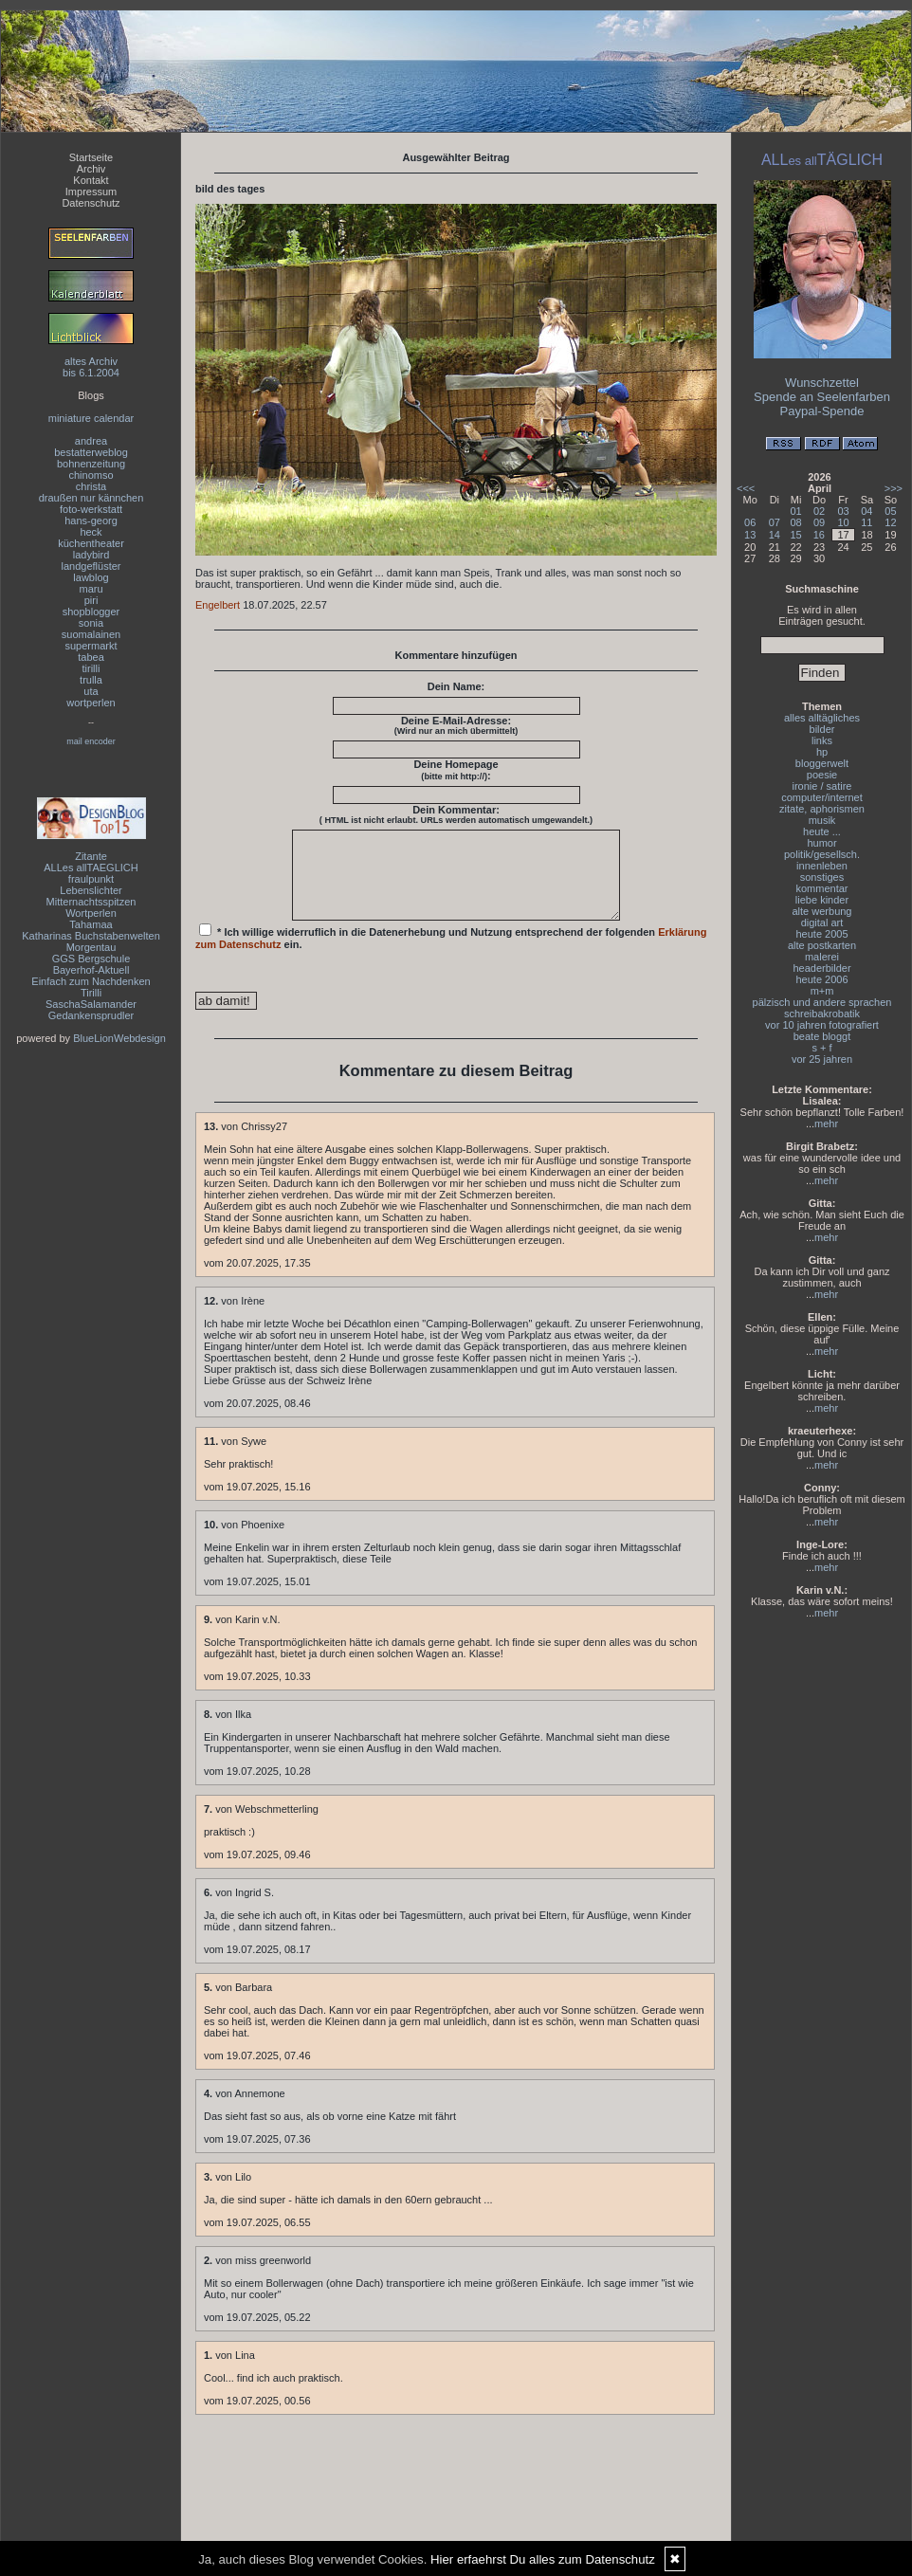 The height and width of the screenshot is (2576, 912). What do you see at coordinates (822, 740) in the screenshot?
I see `links` at bounding box center [822, 740].